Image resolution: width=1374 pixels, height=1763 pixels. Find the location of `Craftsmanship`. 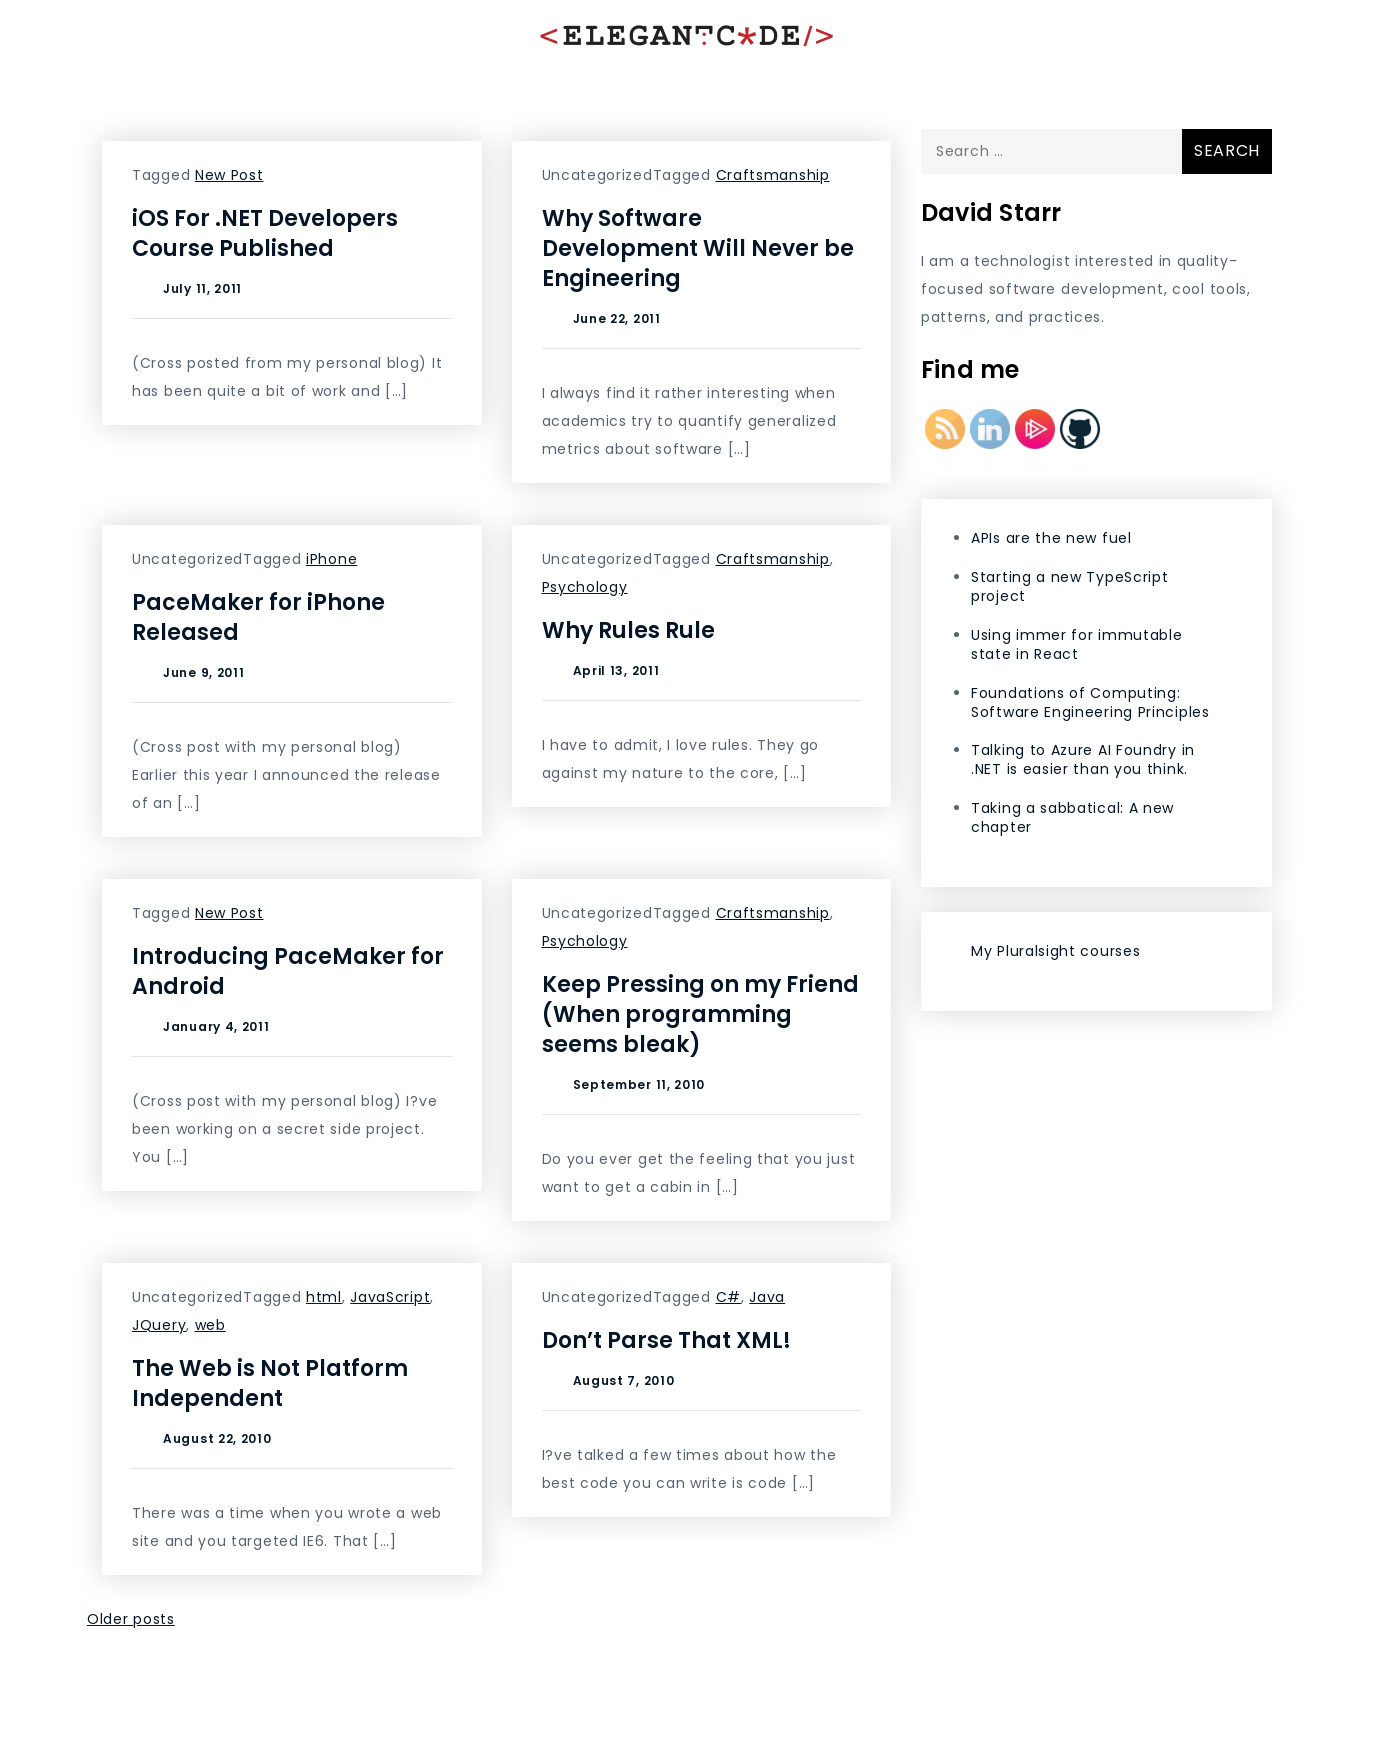

Craftsmanship is located at coordinates (773, 175).